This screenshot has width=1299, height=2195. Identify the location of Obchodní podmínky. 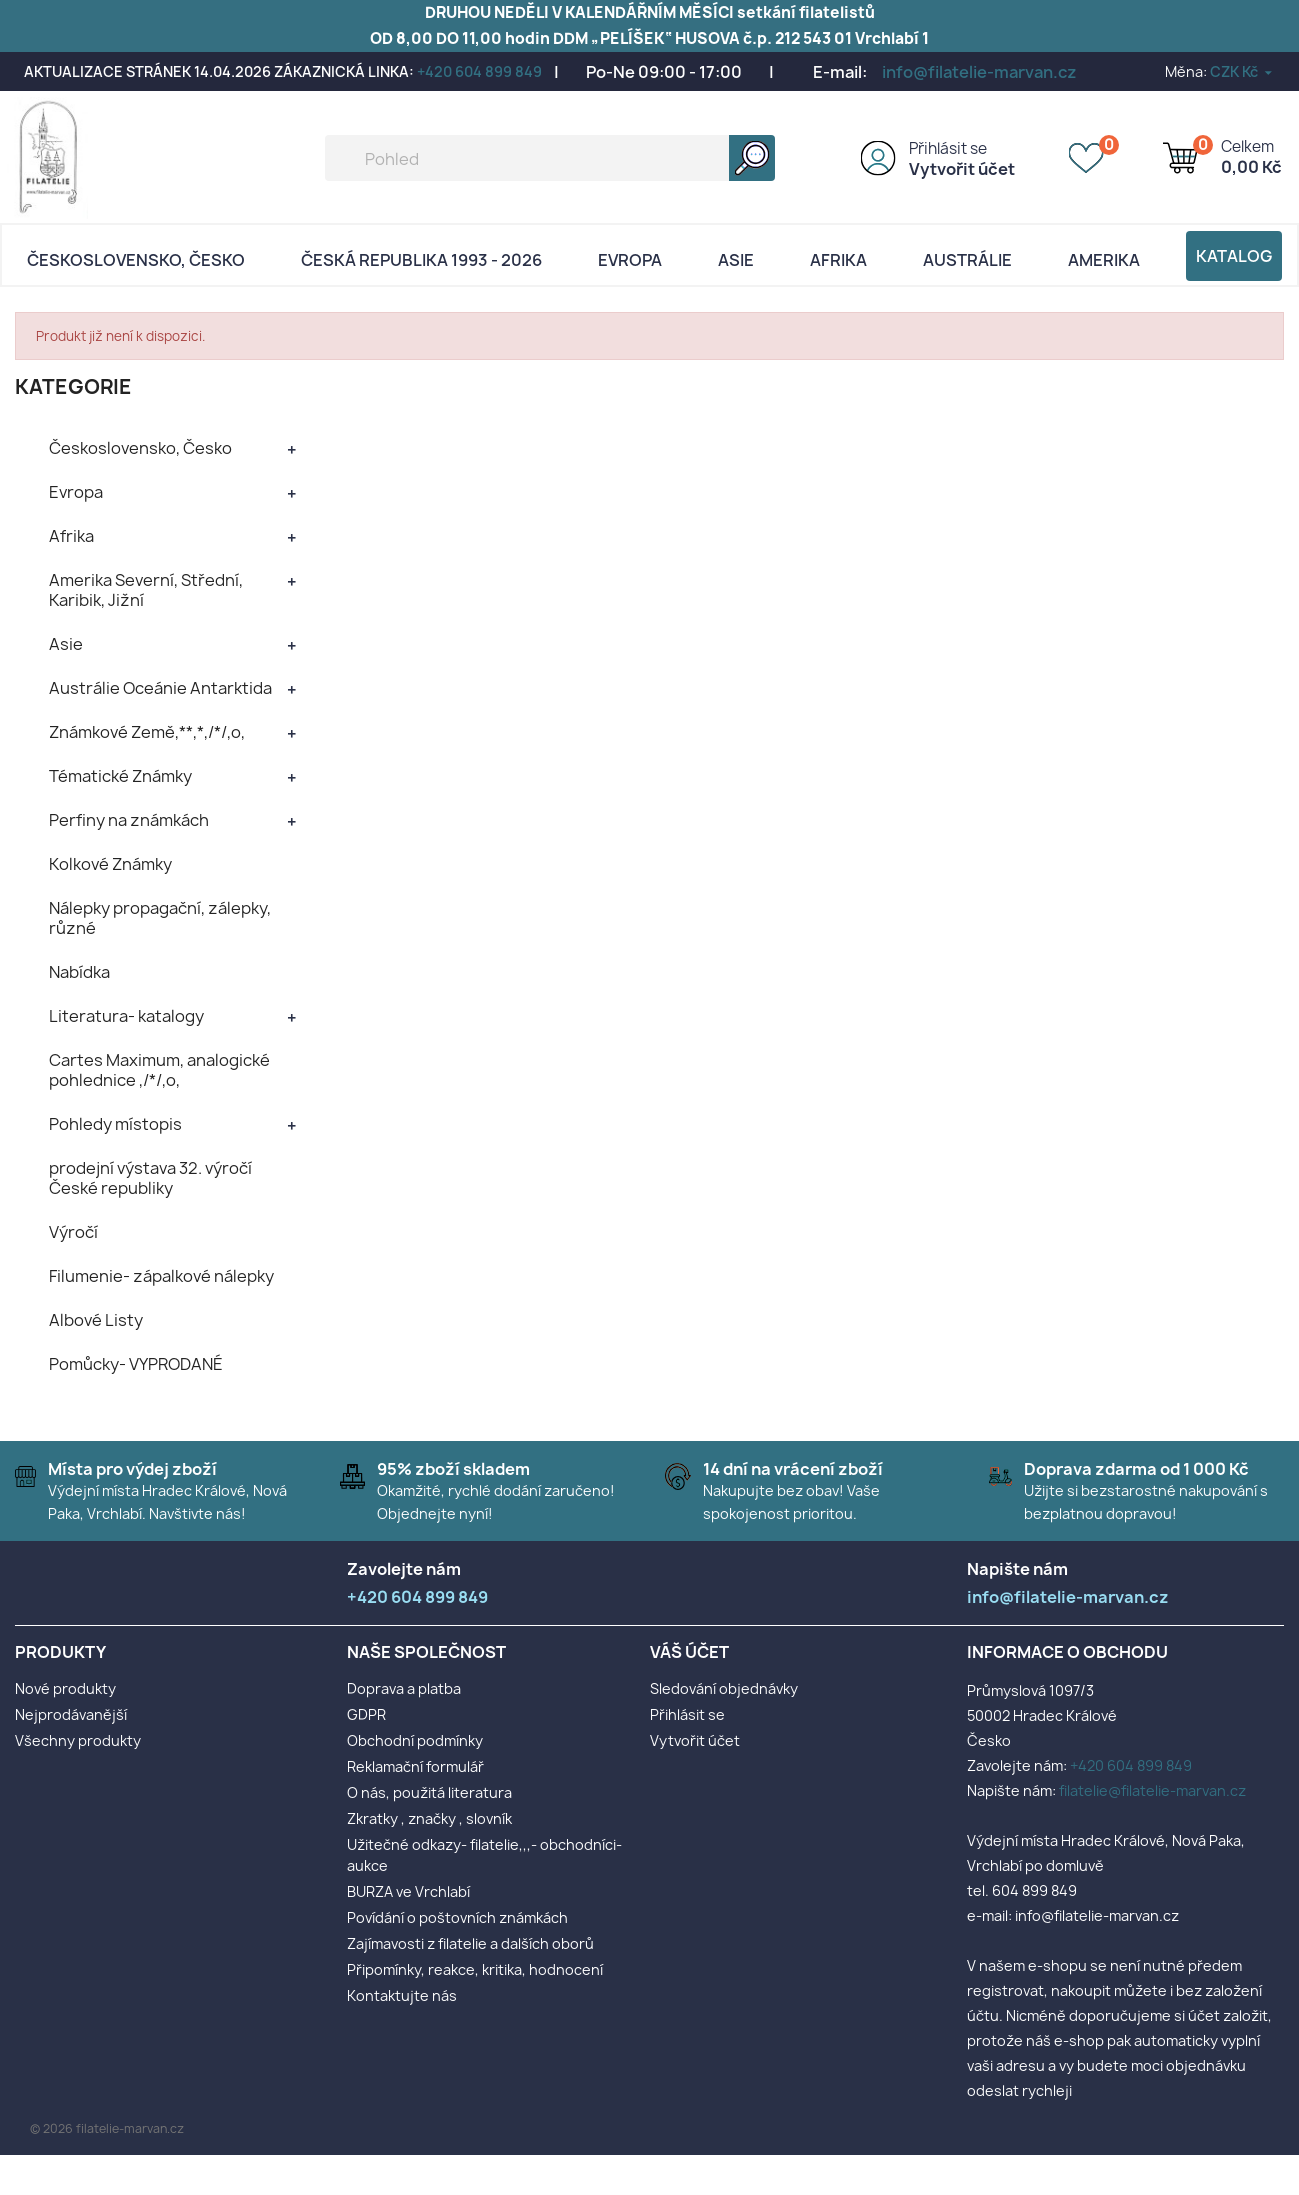
(415, 1740).